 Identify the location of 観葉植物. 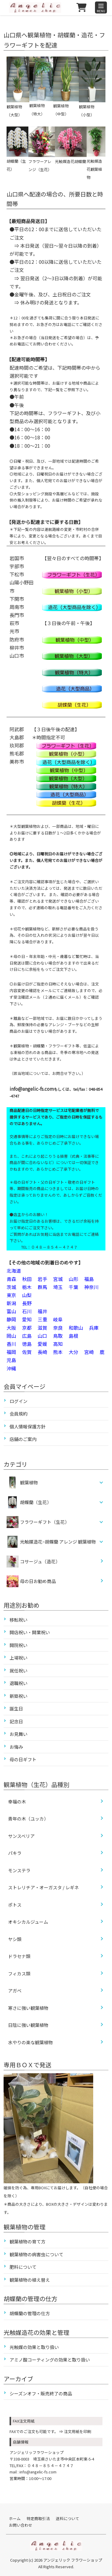
(29, 1482).